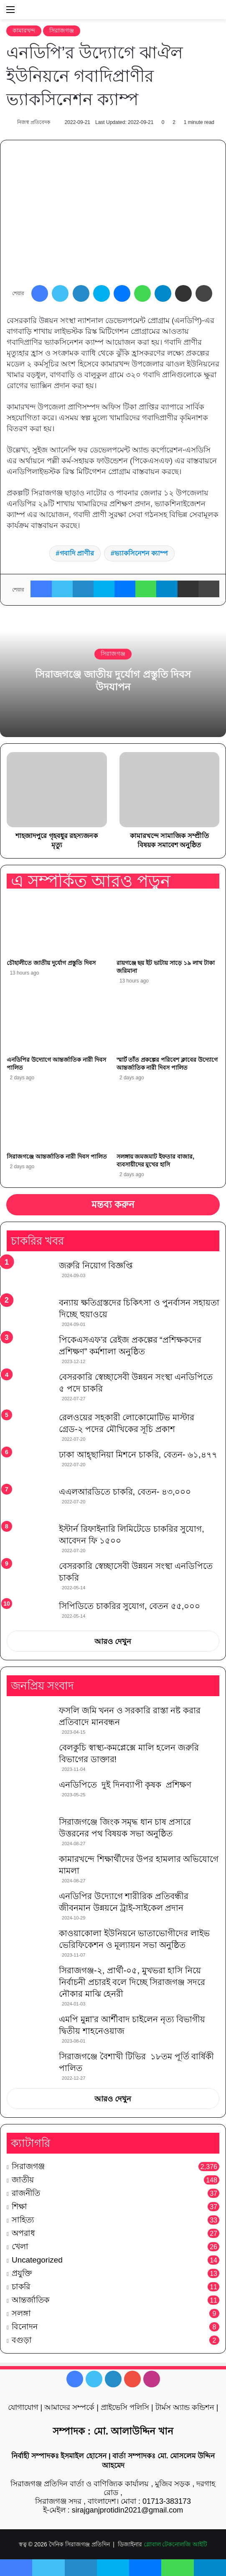 This screenshot has width=226, height=2576. I want to click on শিক্ষা, so click(19, 2206).